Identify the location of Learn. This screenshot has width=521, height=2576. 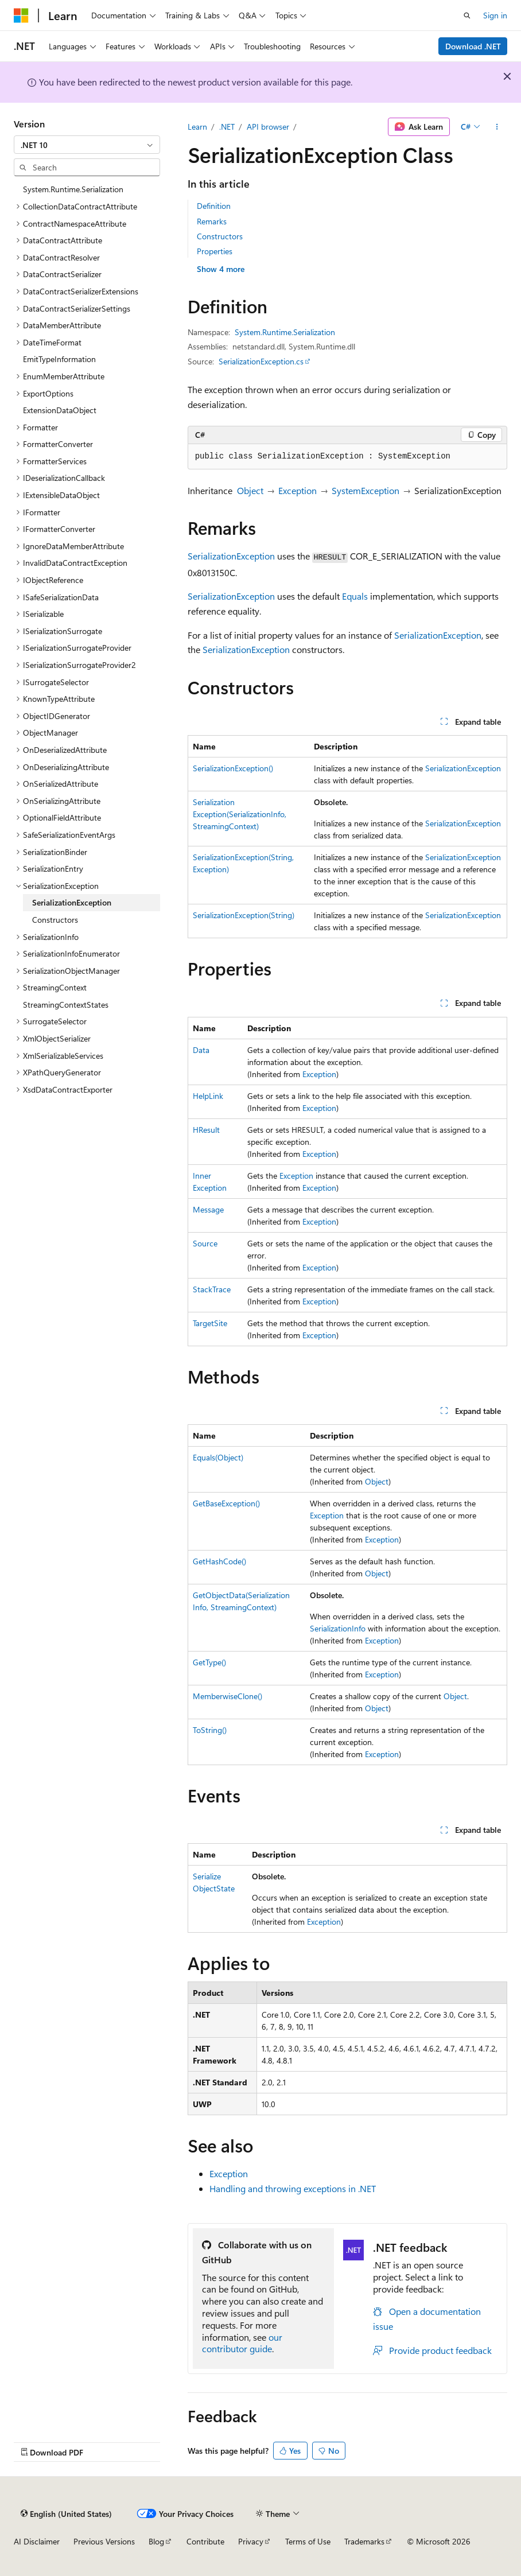
(197, 126).